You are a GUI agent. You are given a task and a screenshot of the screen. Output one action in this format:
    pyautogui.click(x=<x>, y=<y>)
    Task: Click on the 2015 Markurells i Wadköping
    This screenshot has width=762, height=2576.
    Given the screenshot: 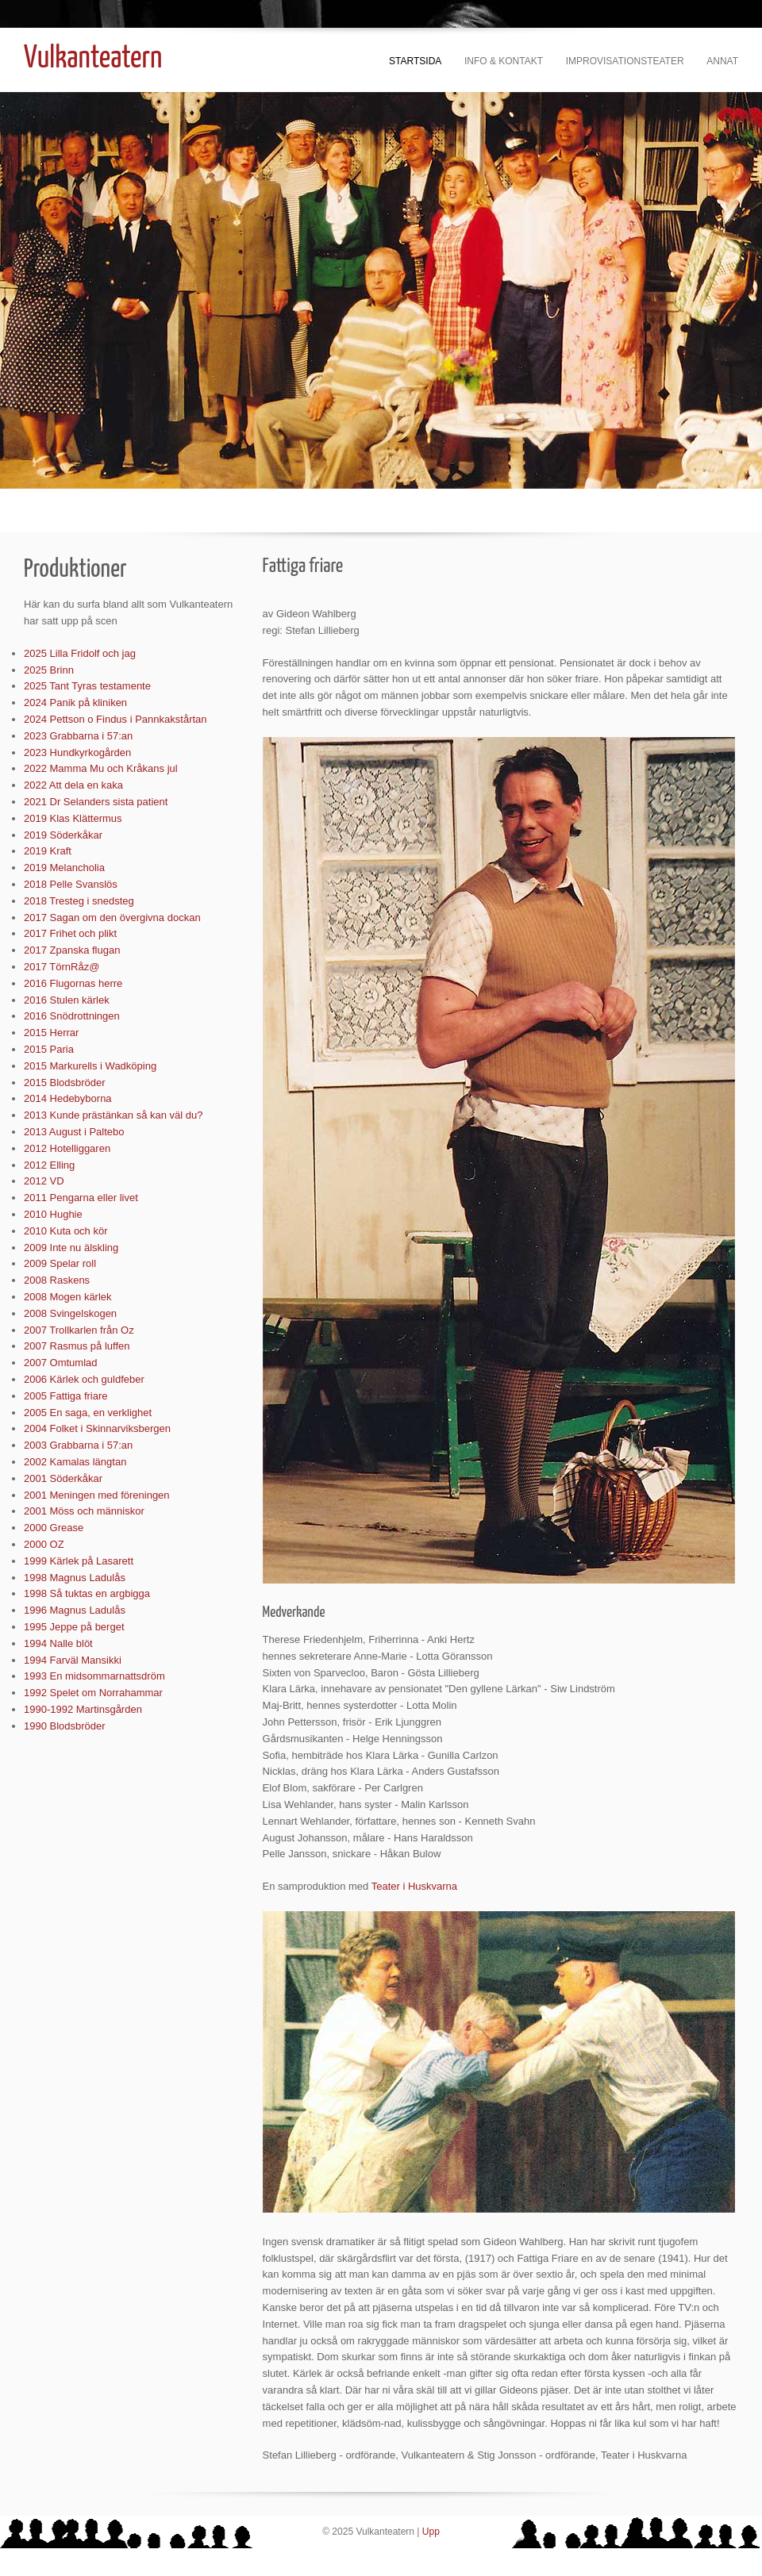 What is the action you would take?
    pyautogui.click(x=90, y=1066)
    